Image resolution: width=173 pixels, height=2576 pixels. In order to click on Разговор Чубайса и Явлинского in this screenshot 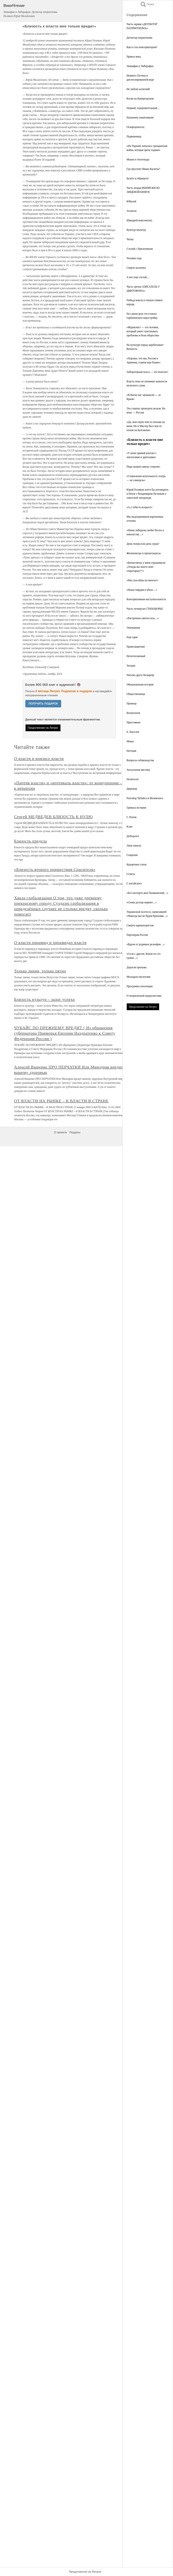, I will do `click(145, 798)`.